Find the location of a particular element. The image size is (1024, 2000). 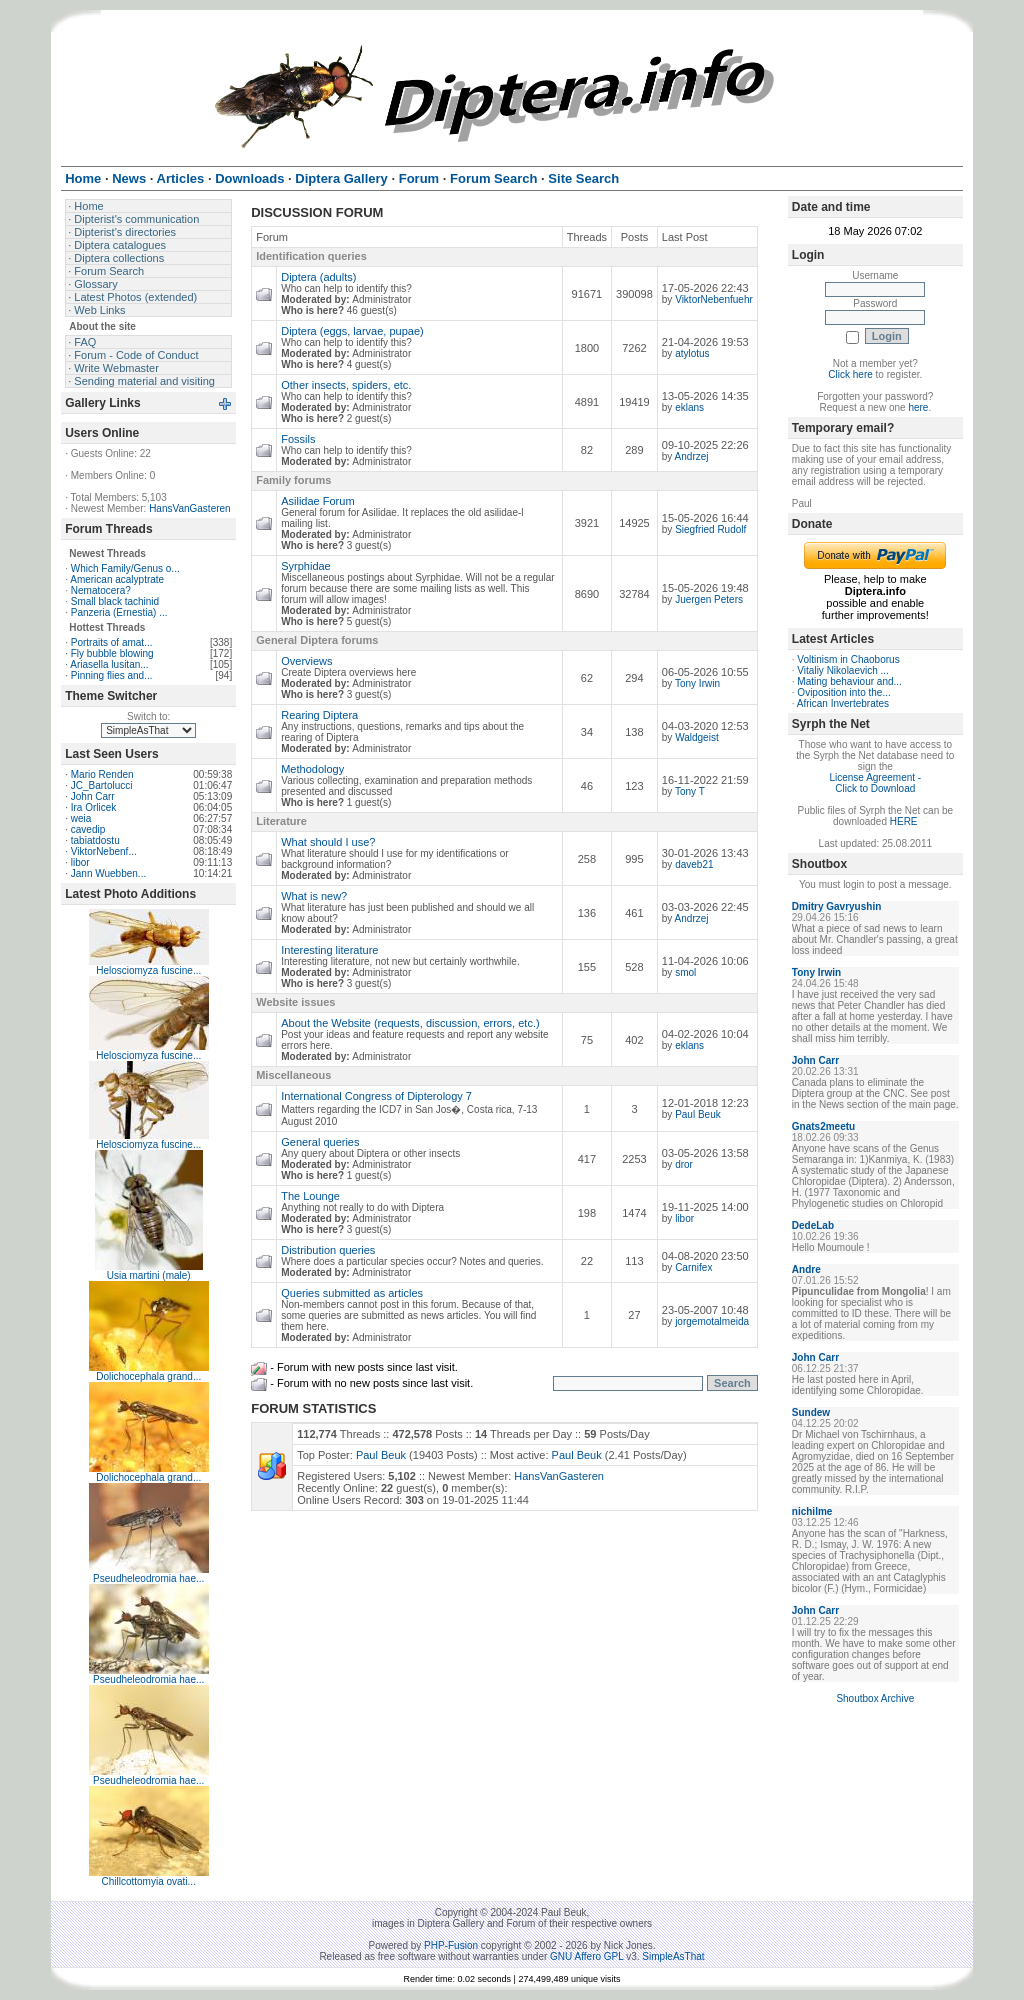

Ira Orlicek is located at coordinates (94, 807).